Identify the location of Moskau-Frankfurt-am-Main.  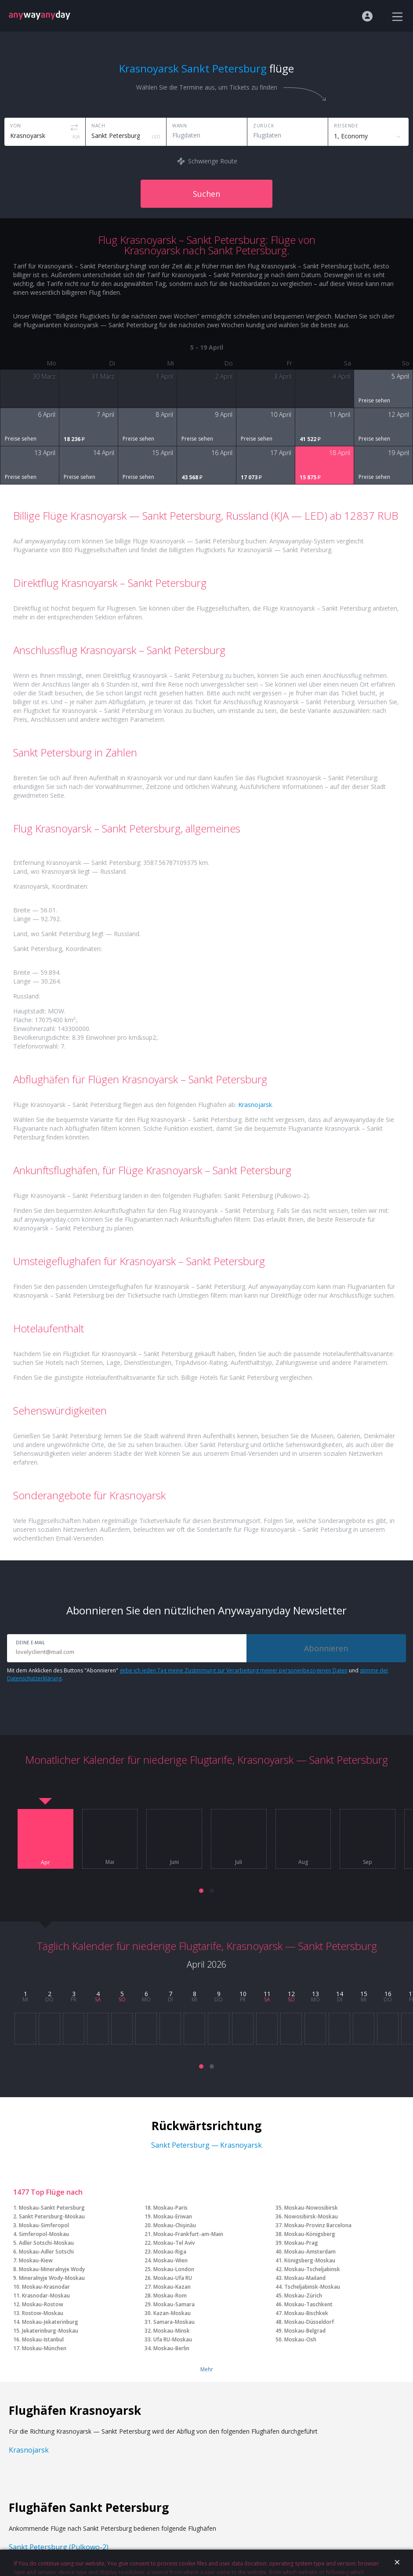
(188, 2234).